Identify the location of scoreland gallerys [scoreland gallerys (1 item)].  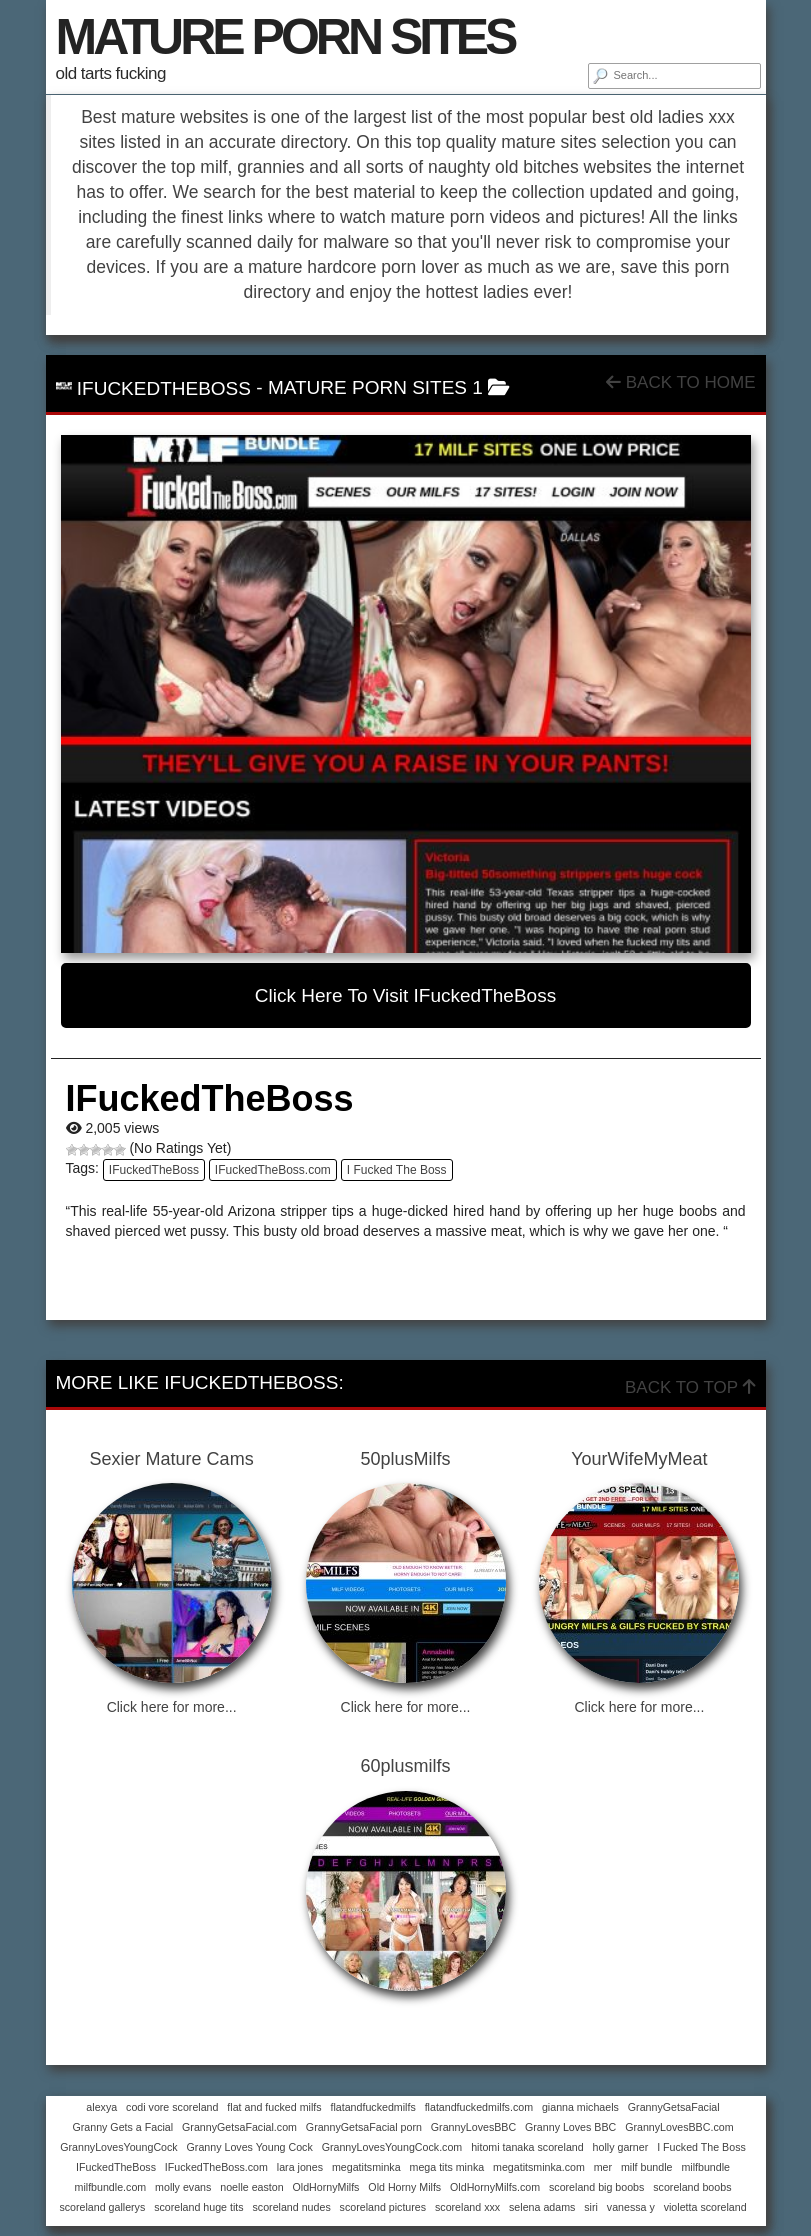
(102, 2207).